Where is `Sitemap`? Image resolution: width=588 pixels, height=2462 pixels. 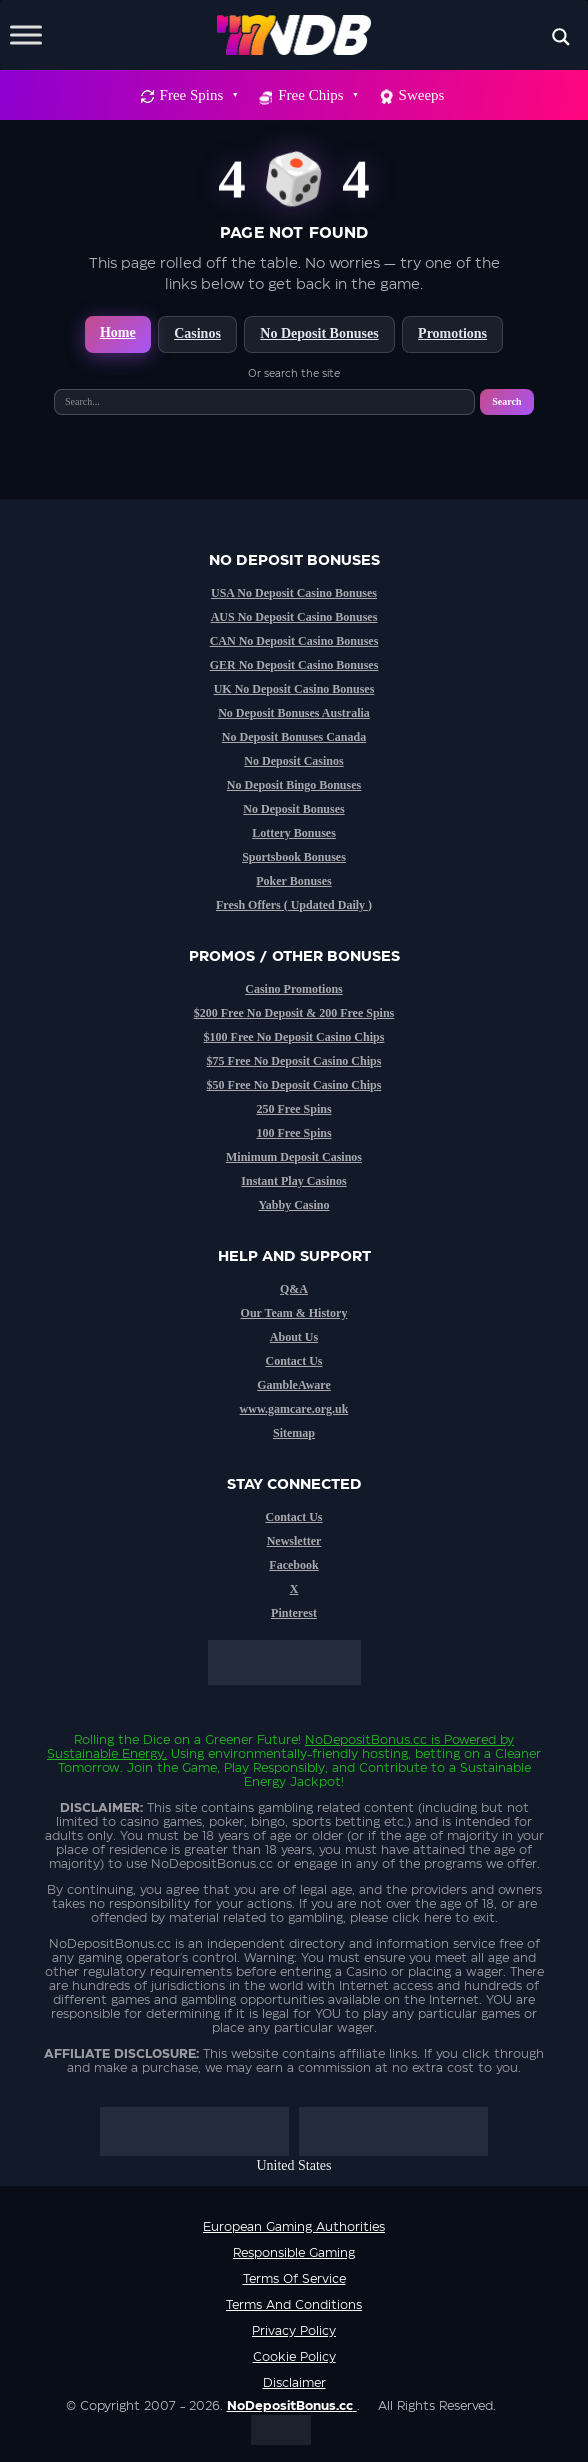
Sitemap is located at coordinates (294, 1433).